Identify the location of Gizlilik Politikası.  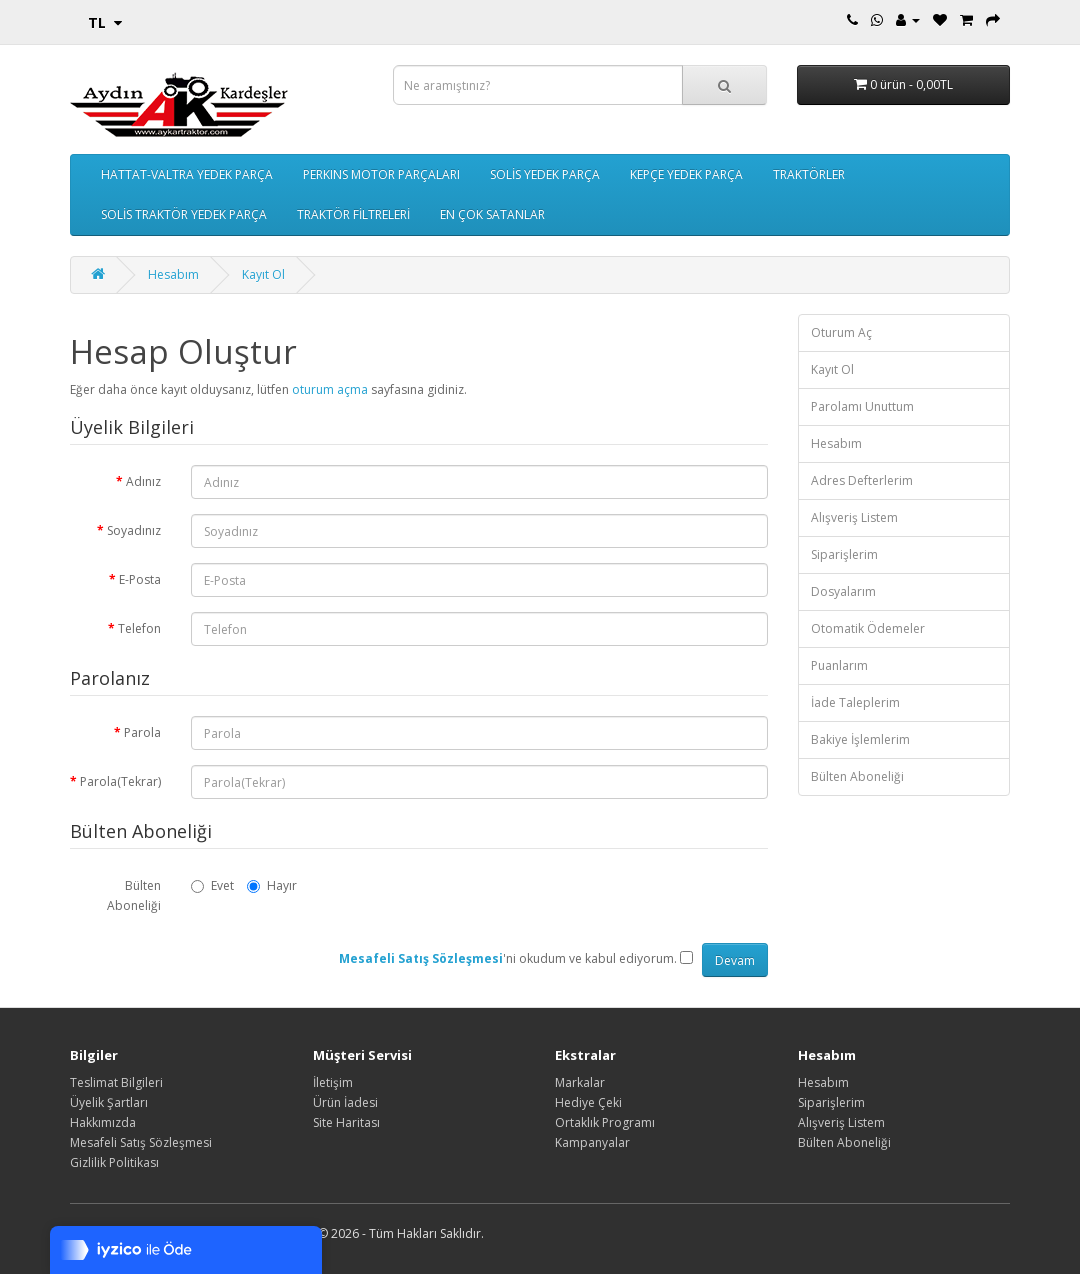
(114, 1162).